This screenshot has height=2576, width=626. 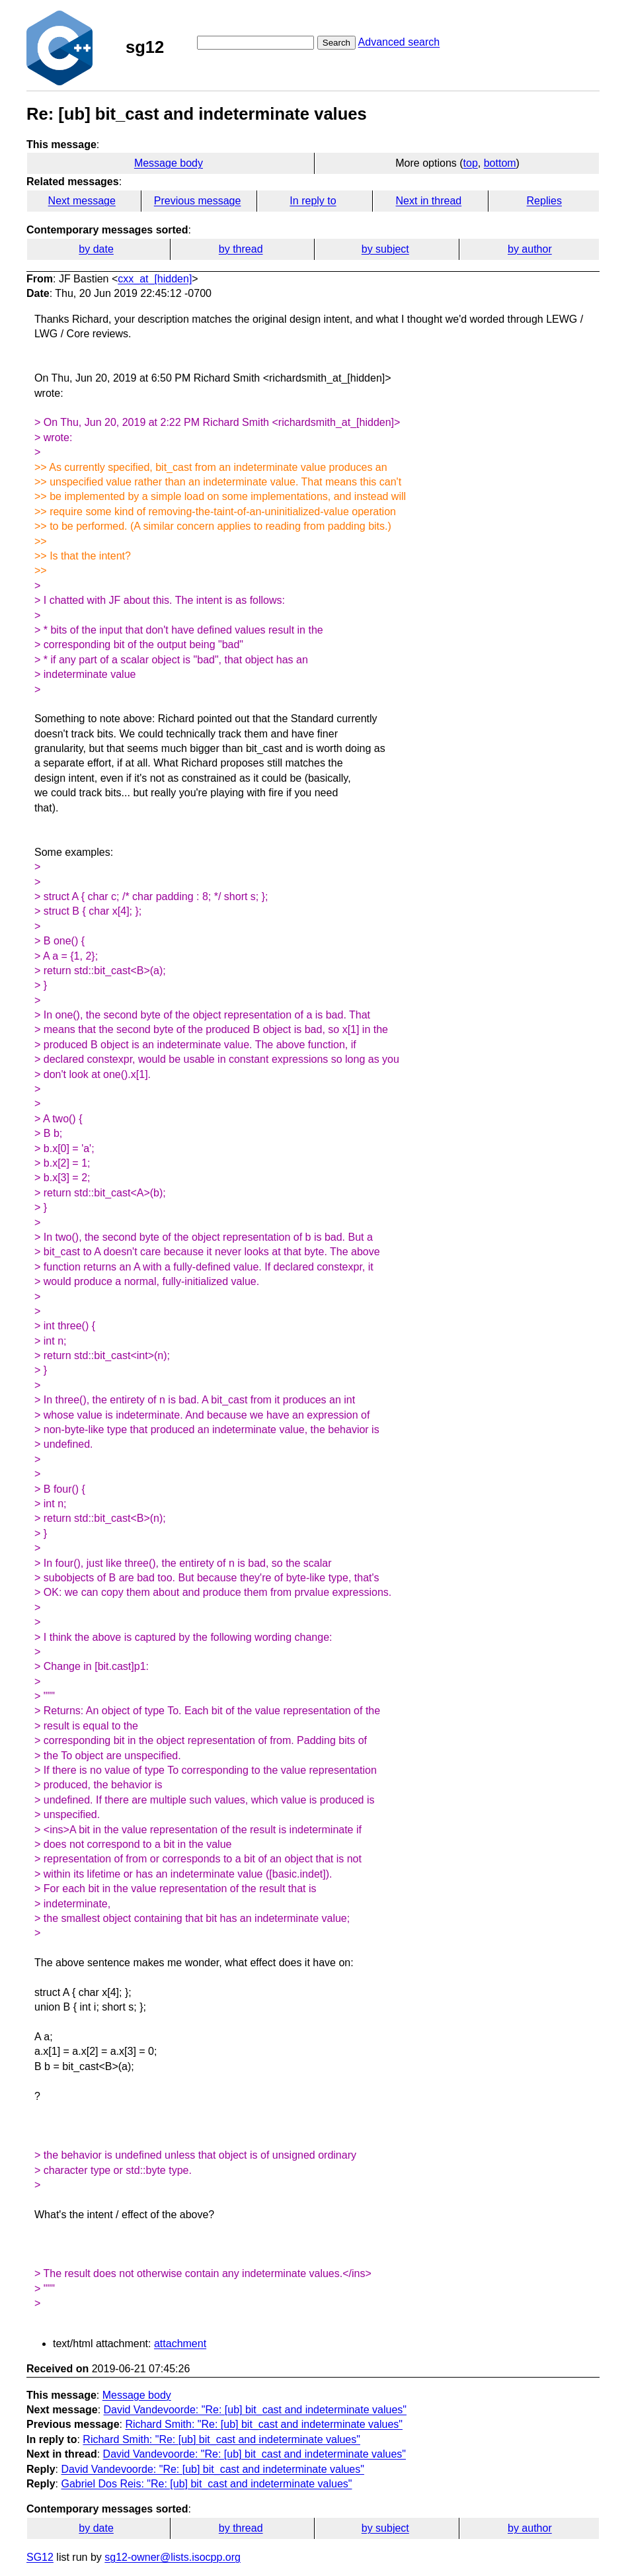 What do you see at coordinates (336, 43) in the screenshot?
I see `Search` at bounding box center [336, 43].